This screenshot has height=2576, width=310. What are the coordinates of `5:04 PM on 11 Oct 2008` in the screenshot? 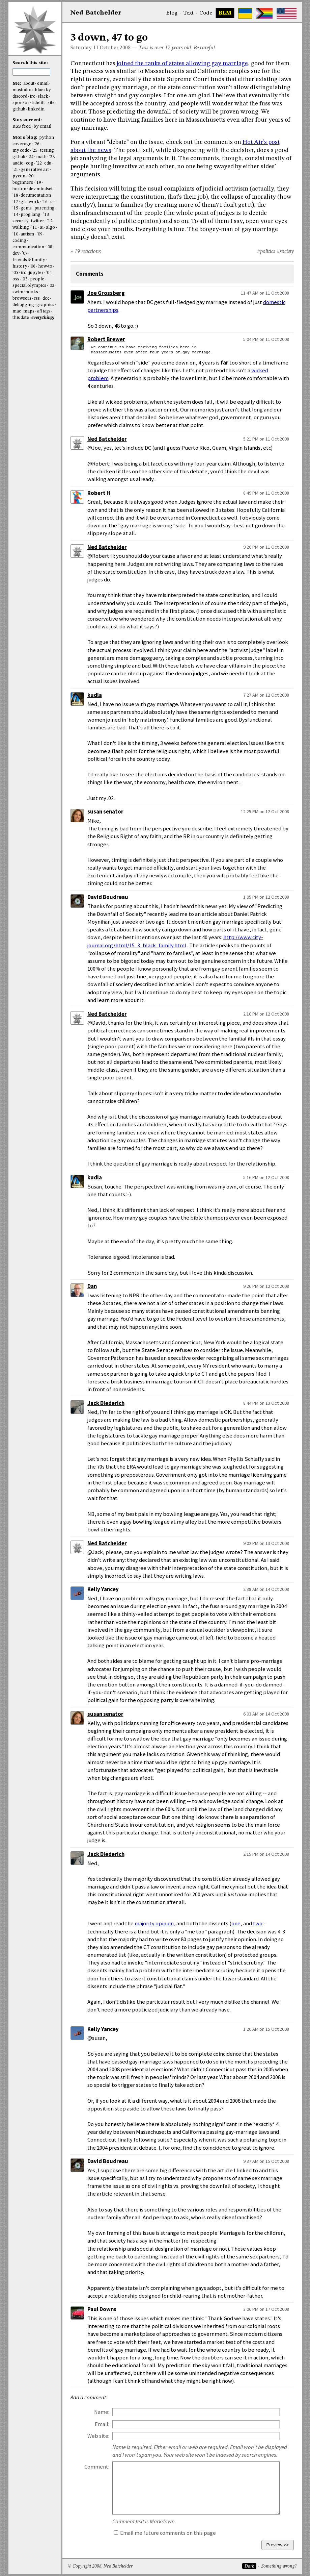 It's located at (266, 339).